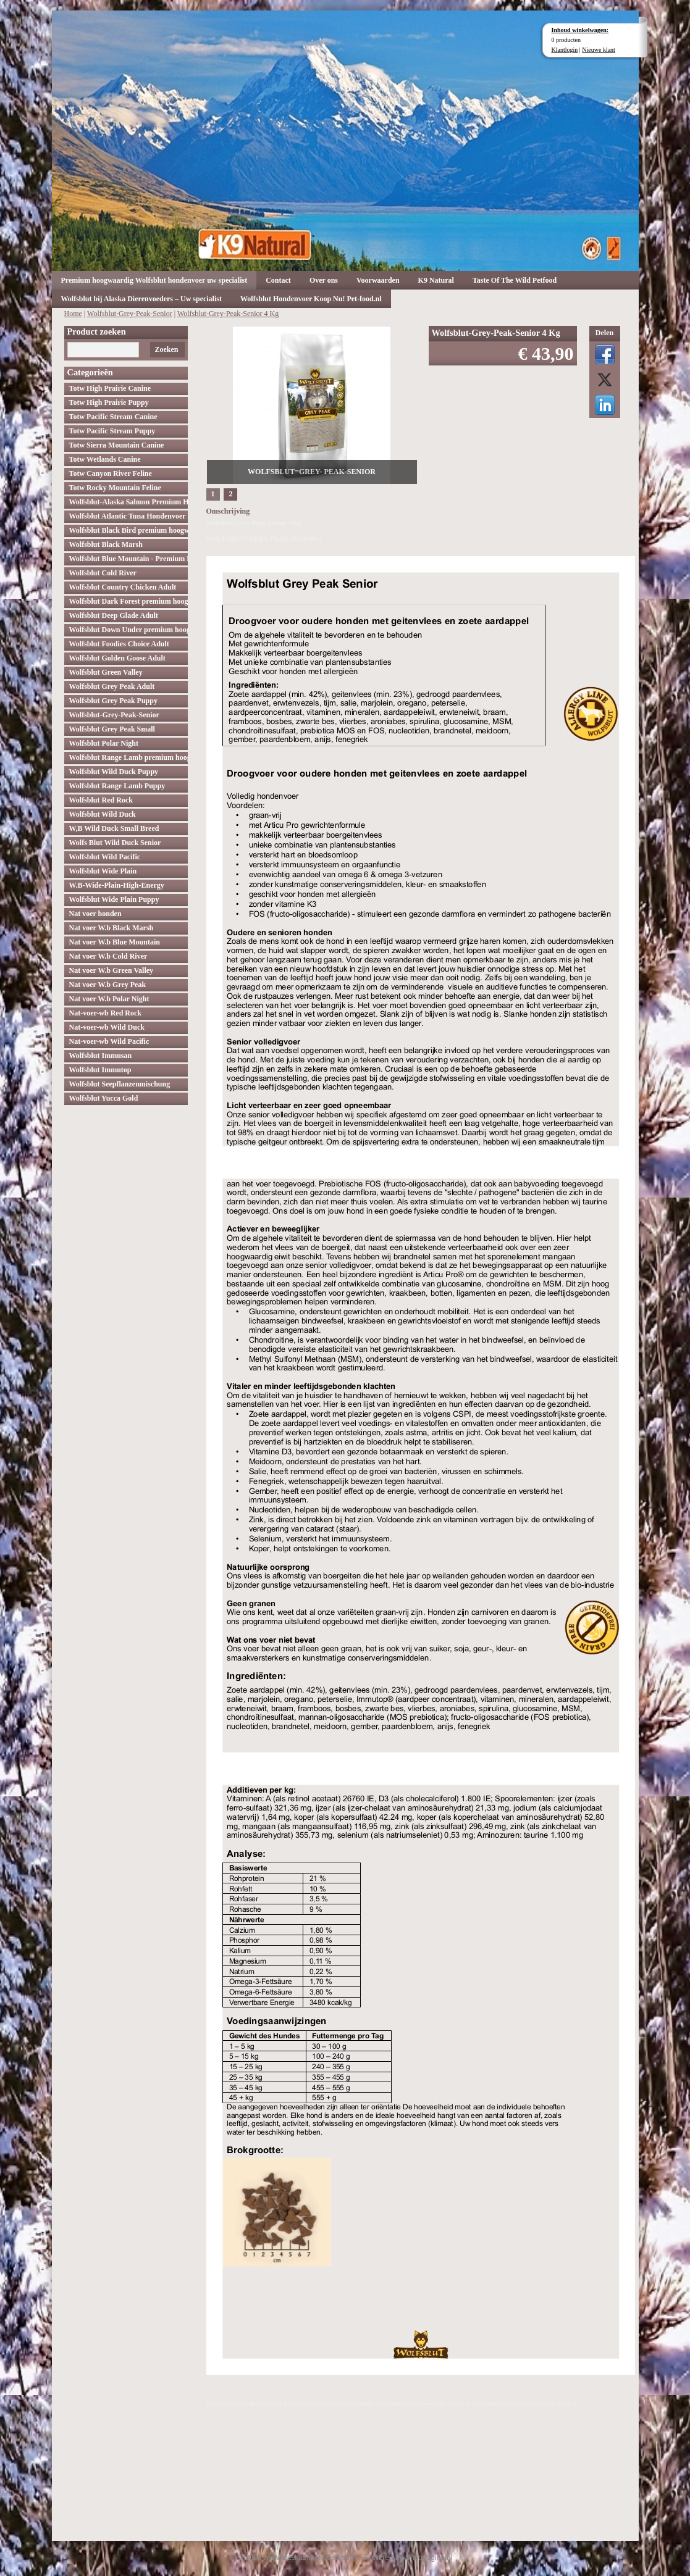  Describe the element at coordinates (112, 431) in the screenshot. I see `Totw Pacific Stream Puppy` at that location.